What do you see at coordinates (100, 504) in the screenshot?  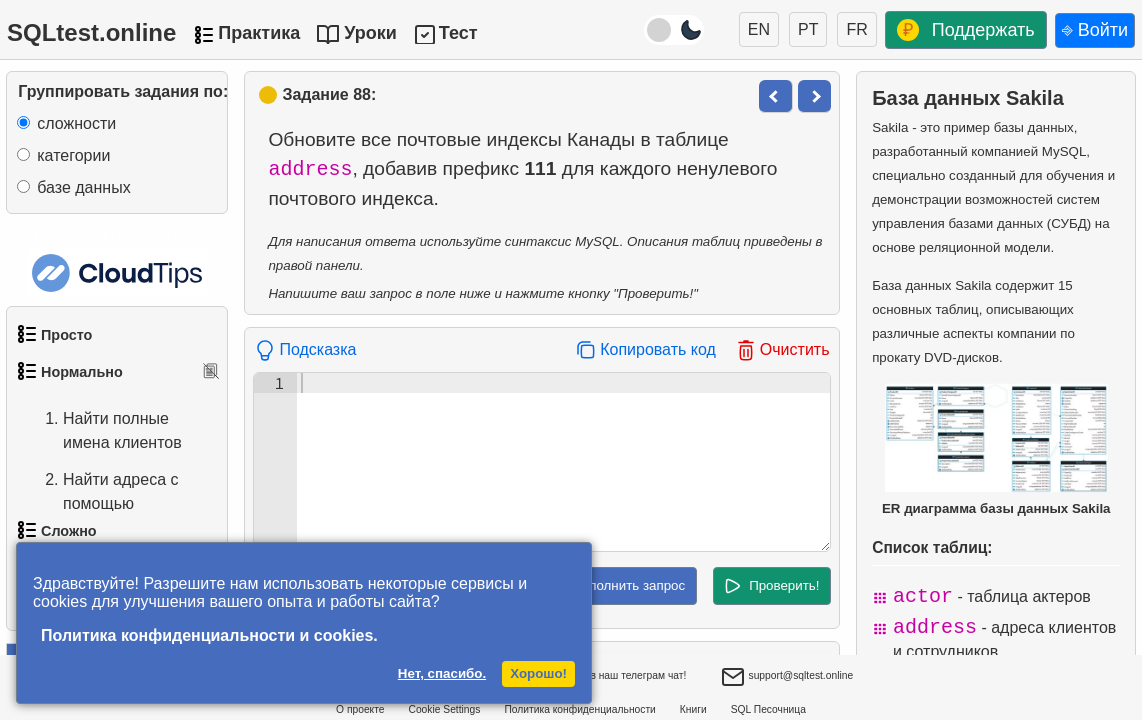 I see `Найти адреса с помощью подзапроса` at bounding box center [100, 504].